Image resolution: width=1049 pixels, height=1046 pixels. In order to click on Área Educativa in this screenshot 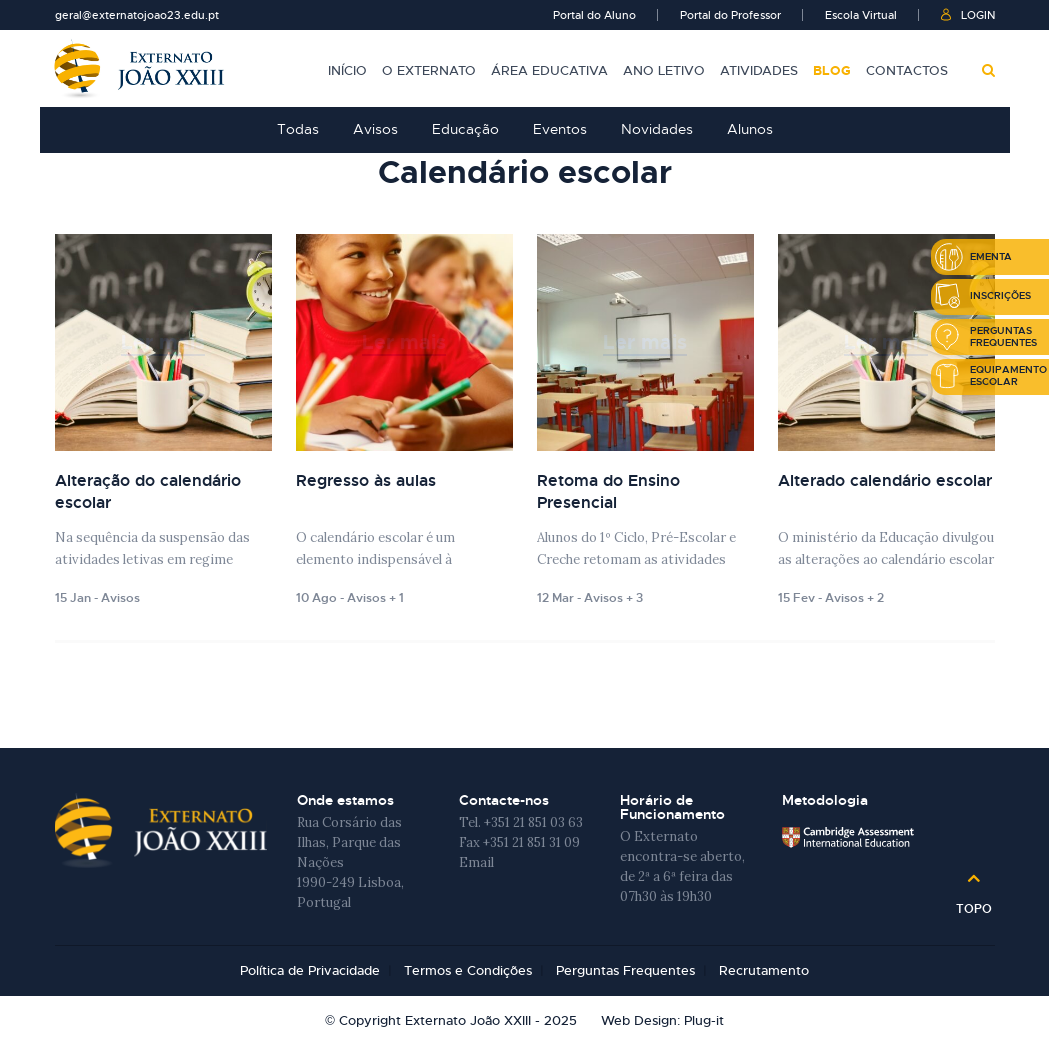, I will do `click(549, 70)`.